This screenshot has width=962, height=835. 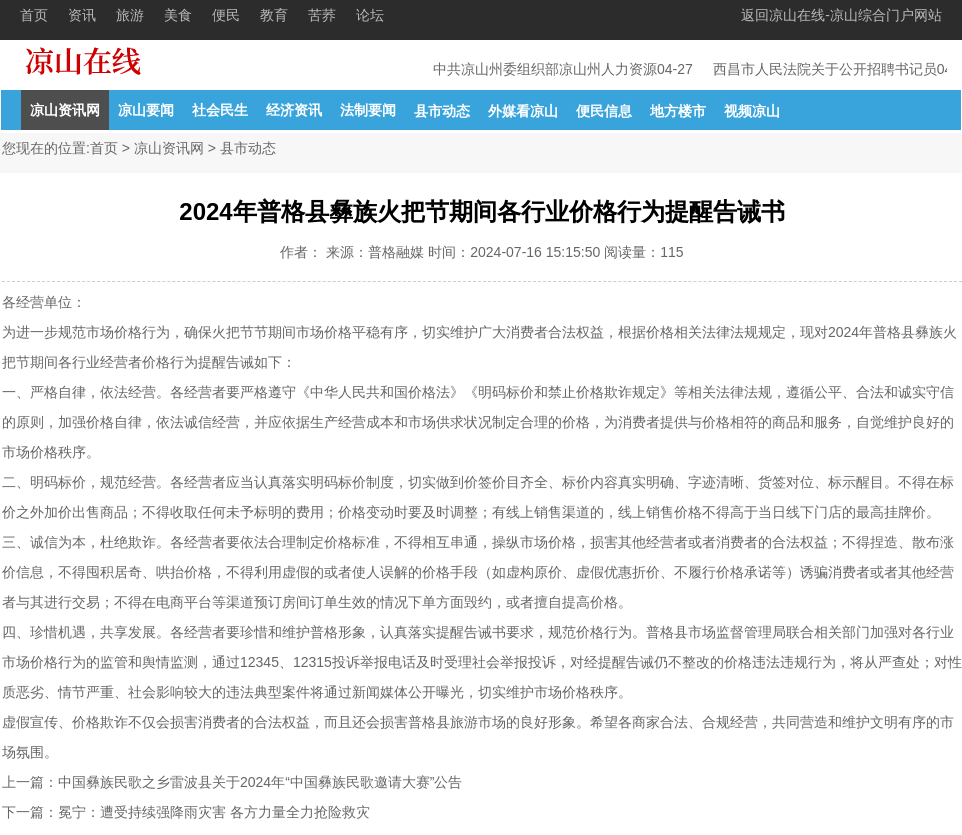 I want to click on 社会民生, so click(x=220, y=110).